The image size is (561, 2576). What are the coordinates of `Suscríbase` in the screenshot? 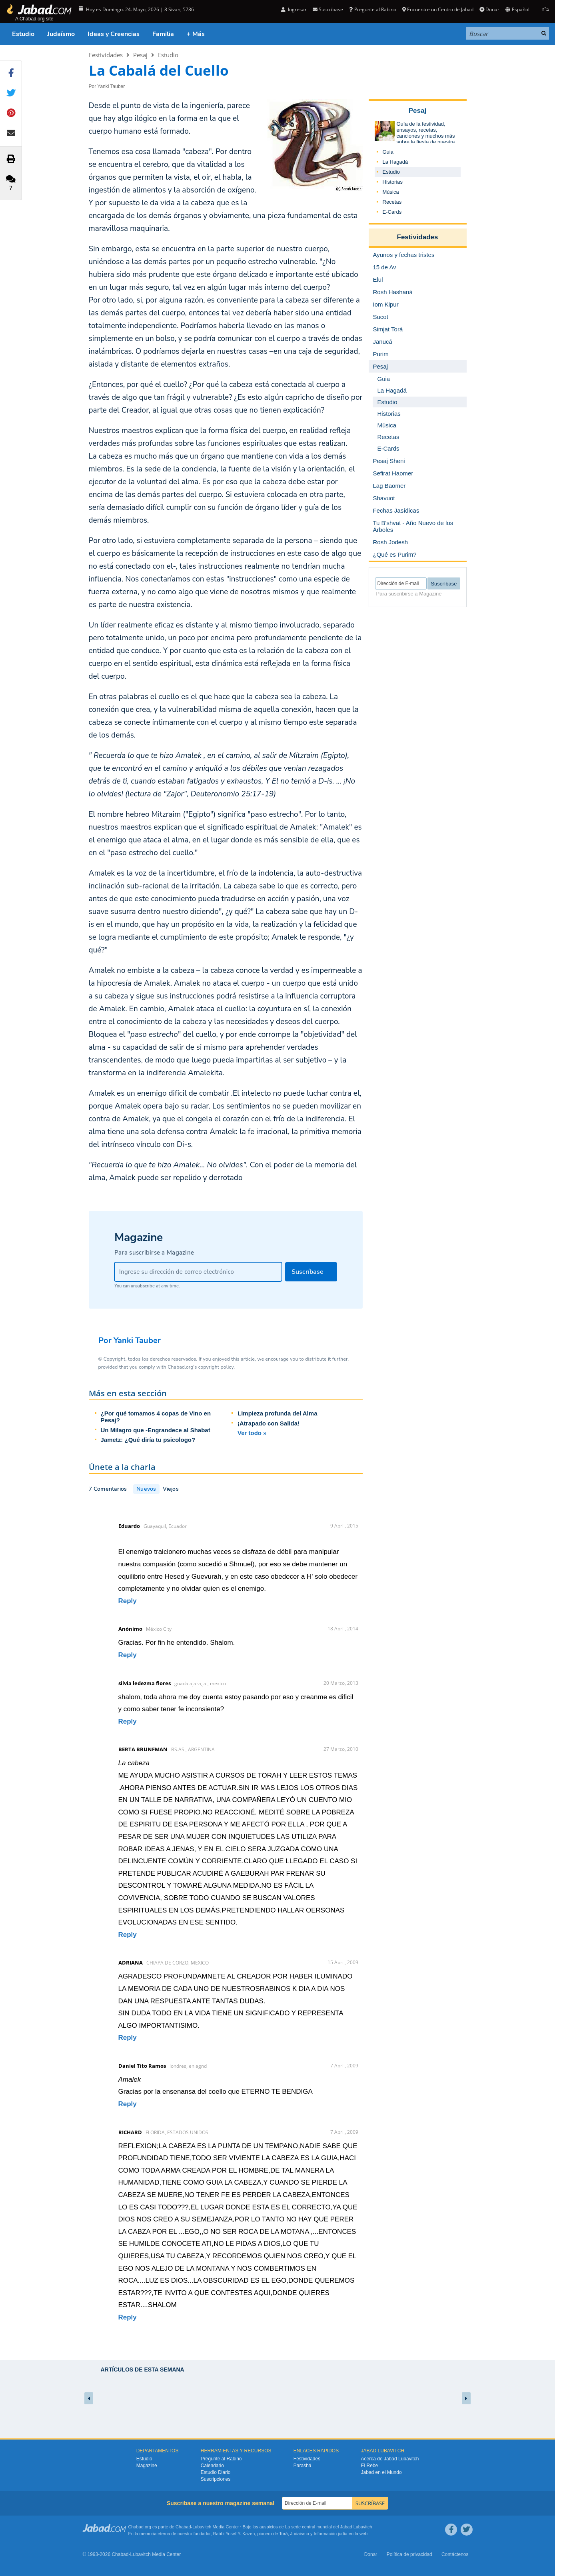 It's located at (328, 9).